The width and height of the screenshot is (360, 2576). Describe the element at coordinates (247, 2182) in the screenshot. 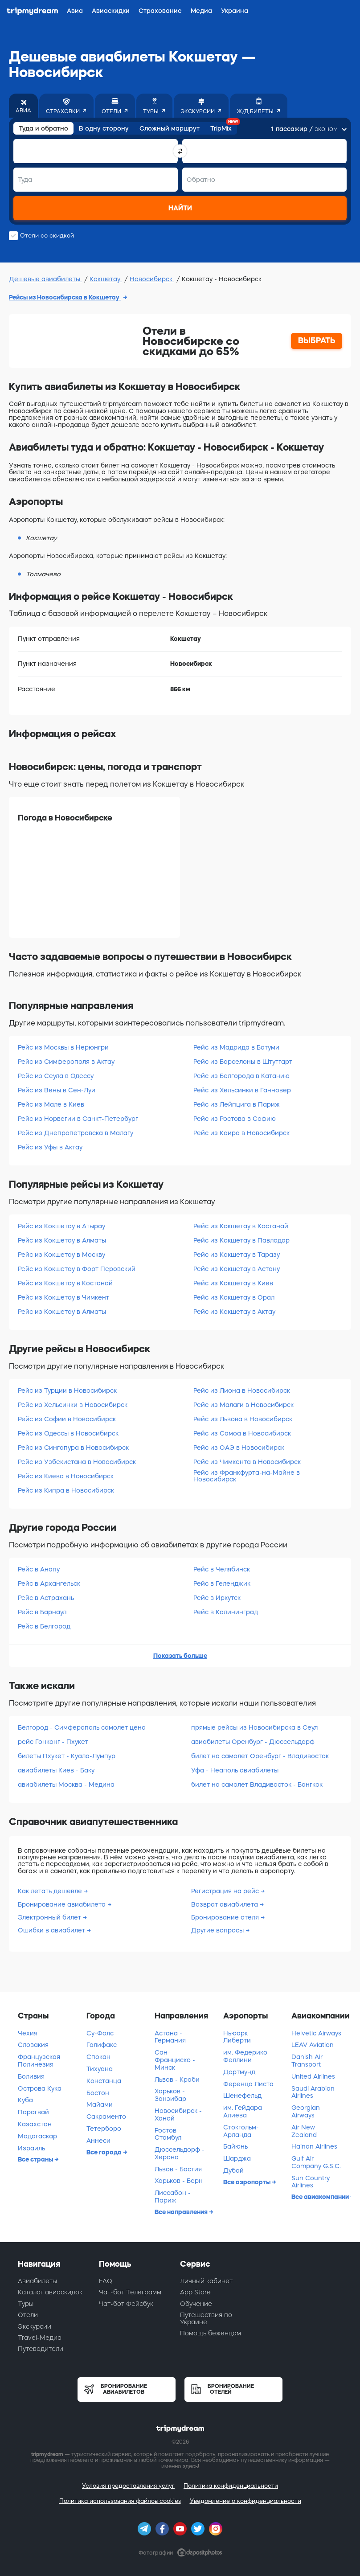

I see `Все аэропорты` at that location.